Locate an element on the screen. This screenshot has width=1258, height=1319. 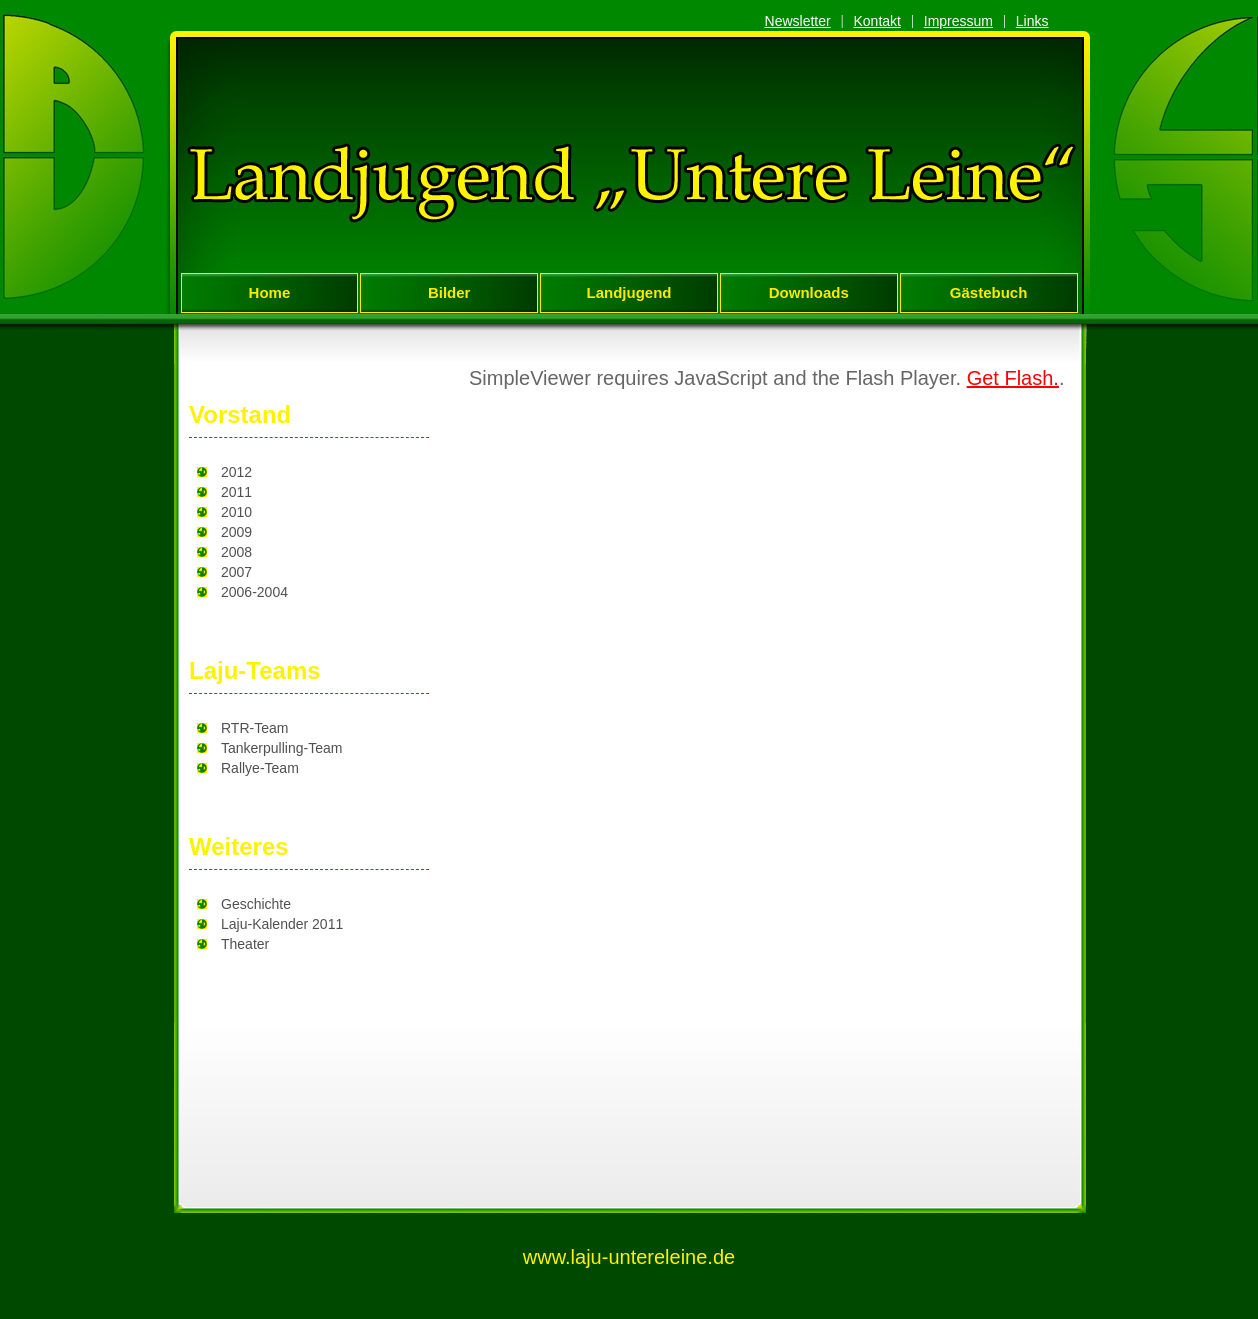
Downloads is located at coordinates (809, 292).